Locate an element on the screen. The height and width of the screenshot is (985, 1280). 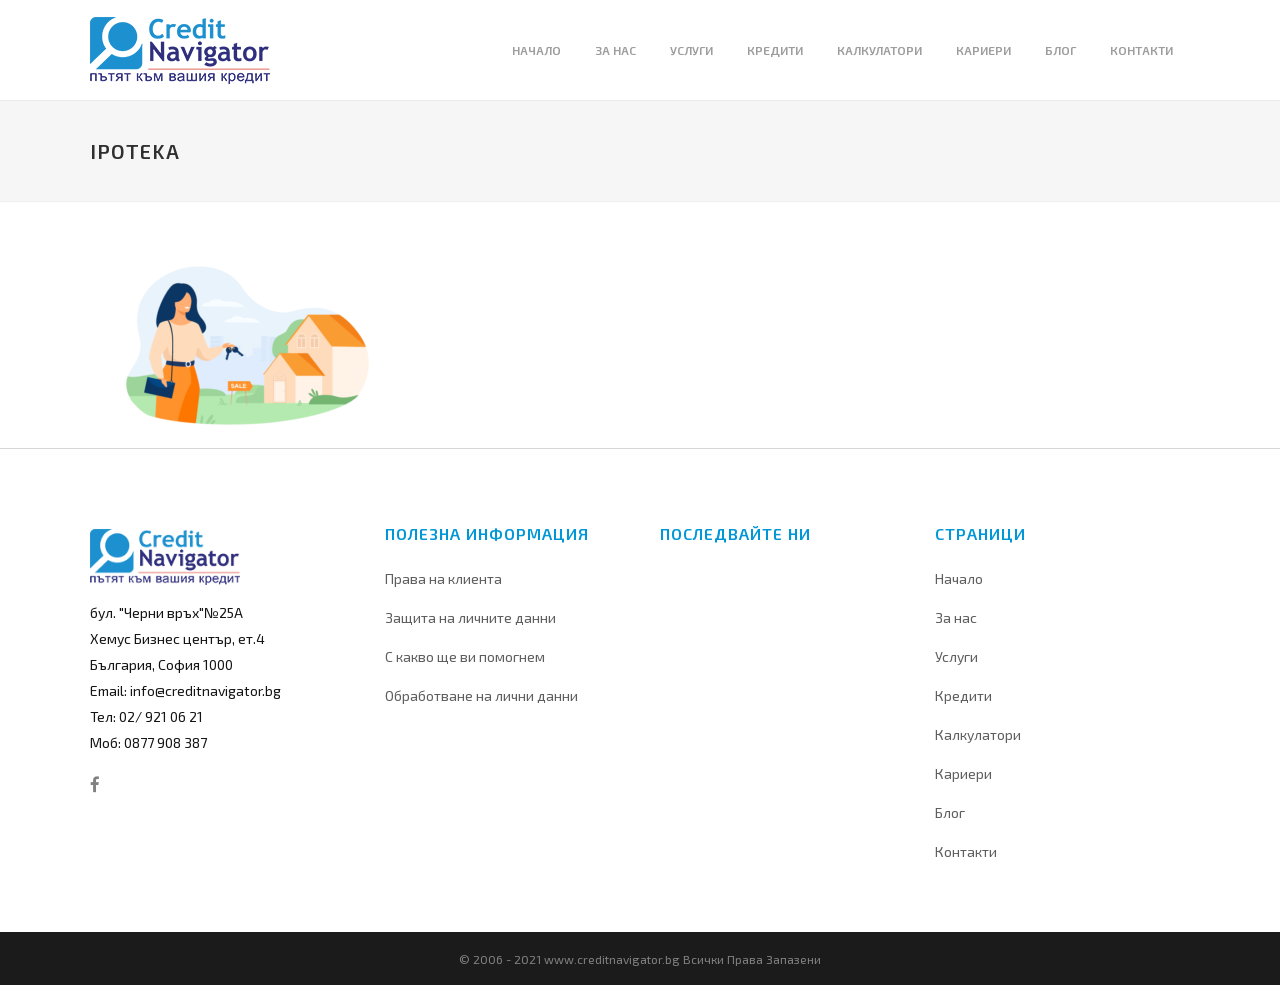
Права на клиента is located at coordinates (443, 578).